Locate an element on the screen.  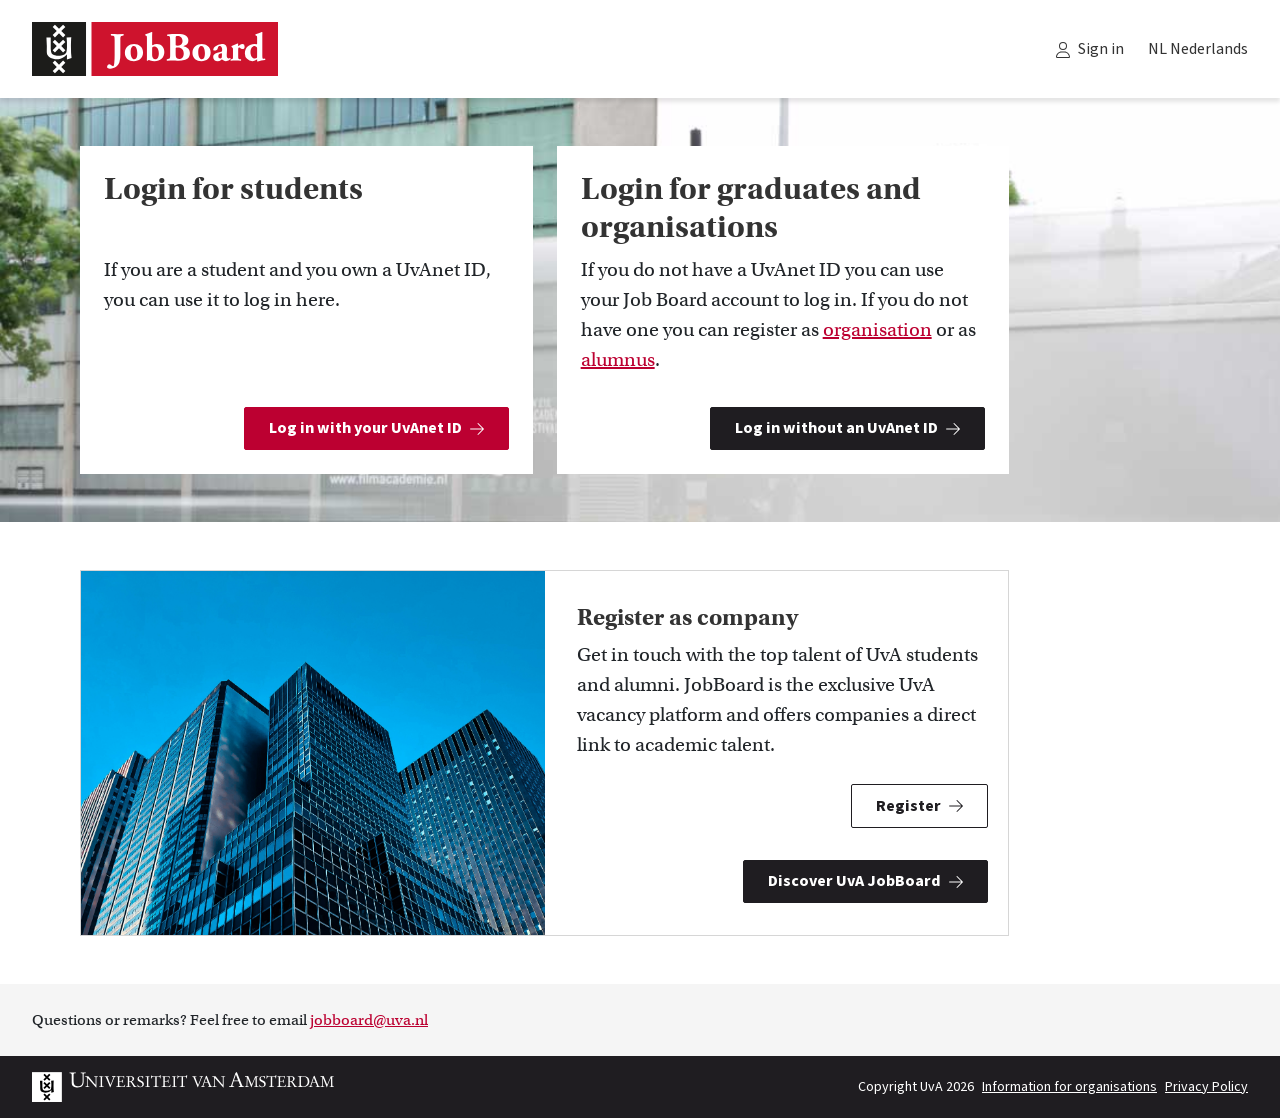
jobboard@uva.nl is located at coordinates (369, 1020).